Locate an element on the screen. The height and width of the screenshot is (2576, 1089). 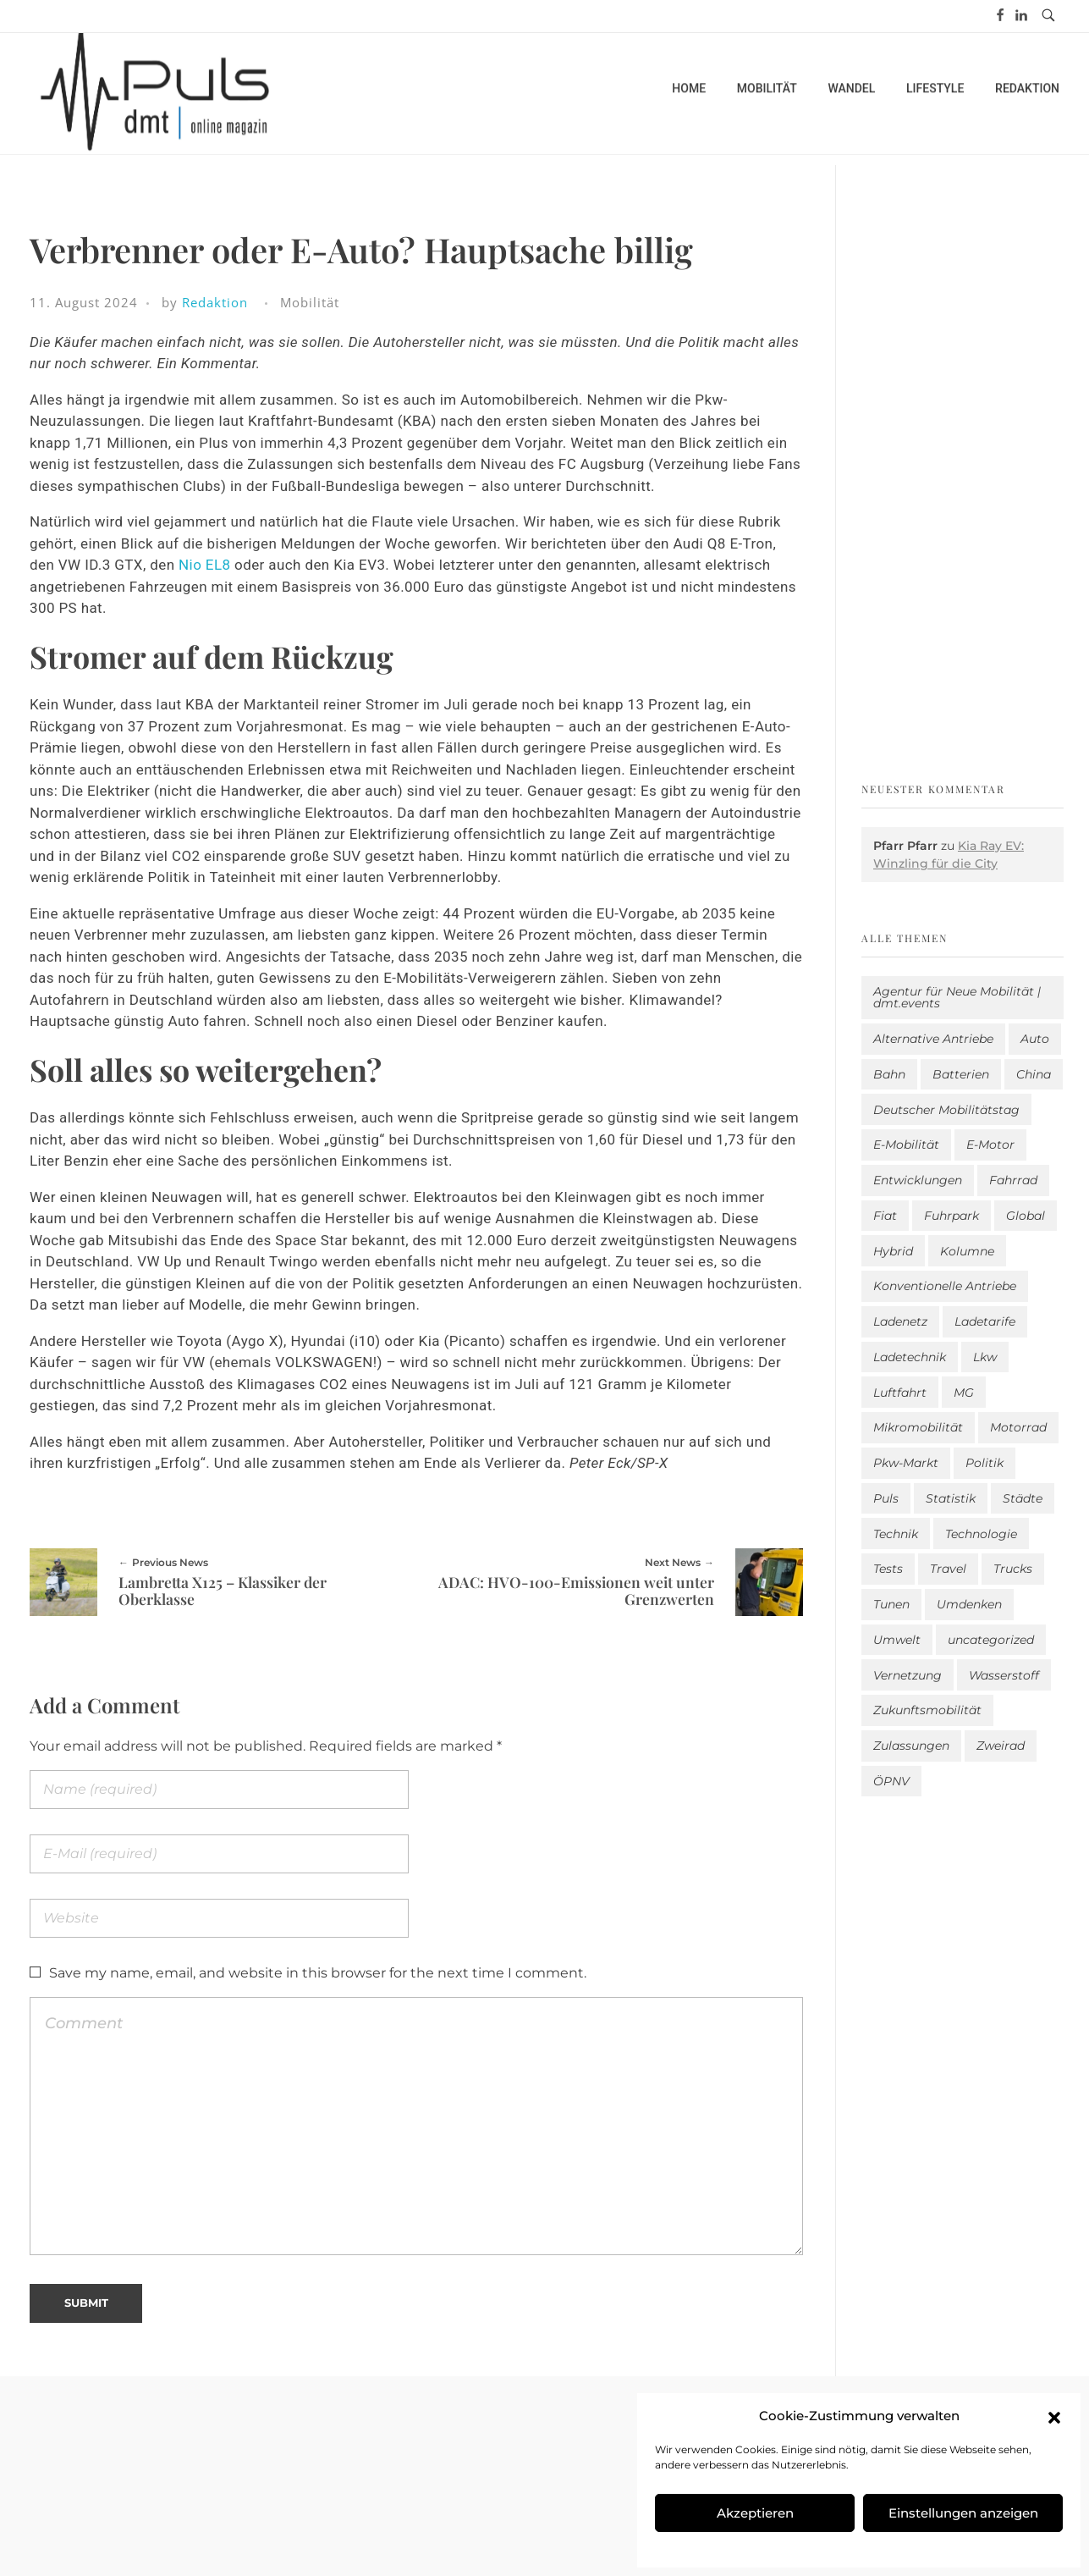
Tests [Tests (310 Einträge)] is located at coordinates (888, 1568).